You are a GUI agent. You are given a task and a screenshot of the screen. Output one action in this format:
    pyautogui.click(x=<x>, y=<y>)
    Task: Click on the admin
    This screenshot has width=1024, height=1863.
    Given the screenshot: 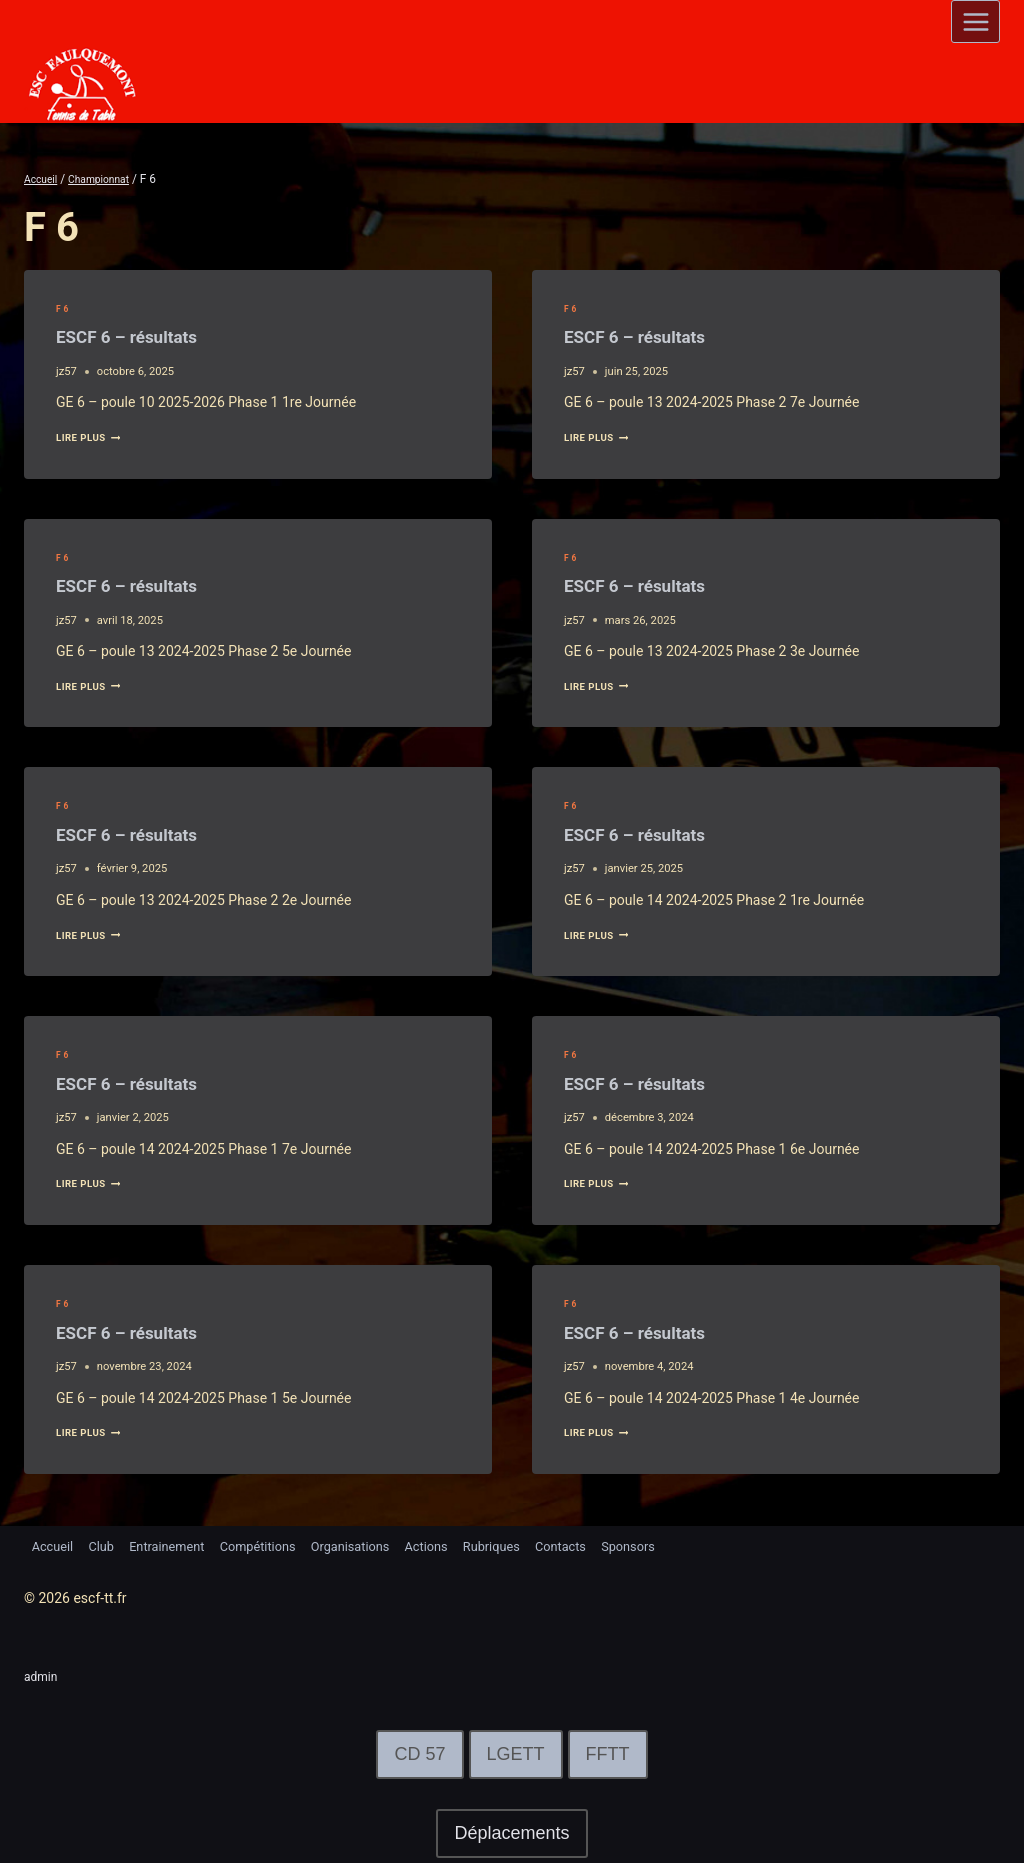 What is the action you would take?
    pyautogui.click(x=43, y=1676)
    